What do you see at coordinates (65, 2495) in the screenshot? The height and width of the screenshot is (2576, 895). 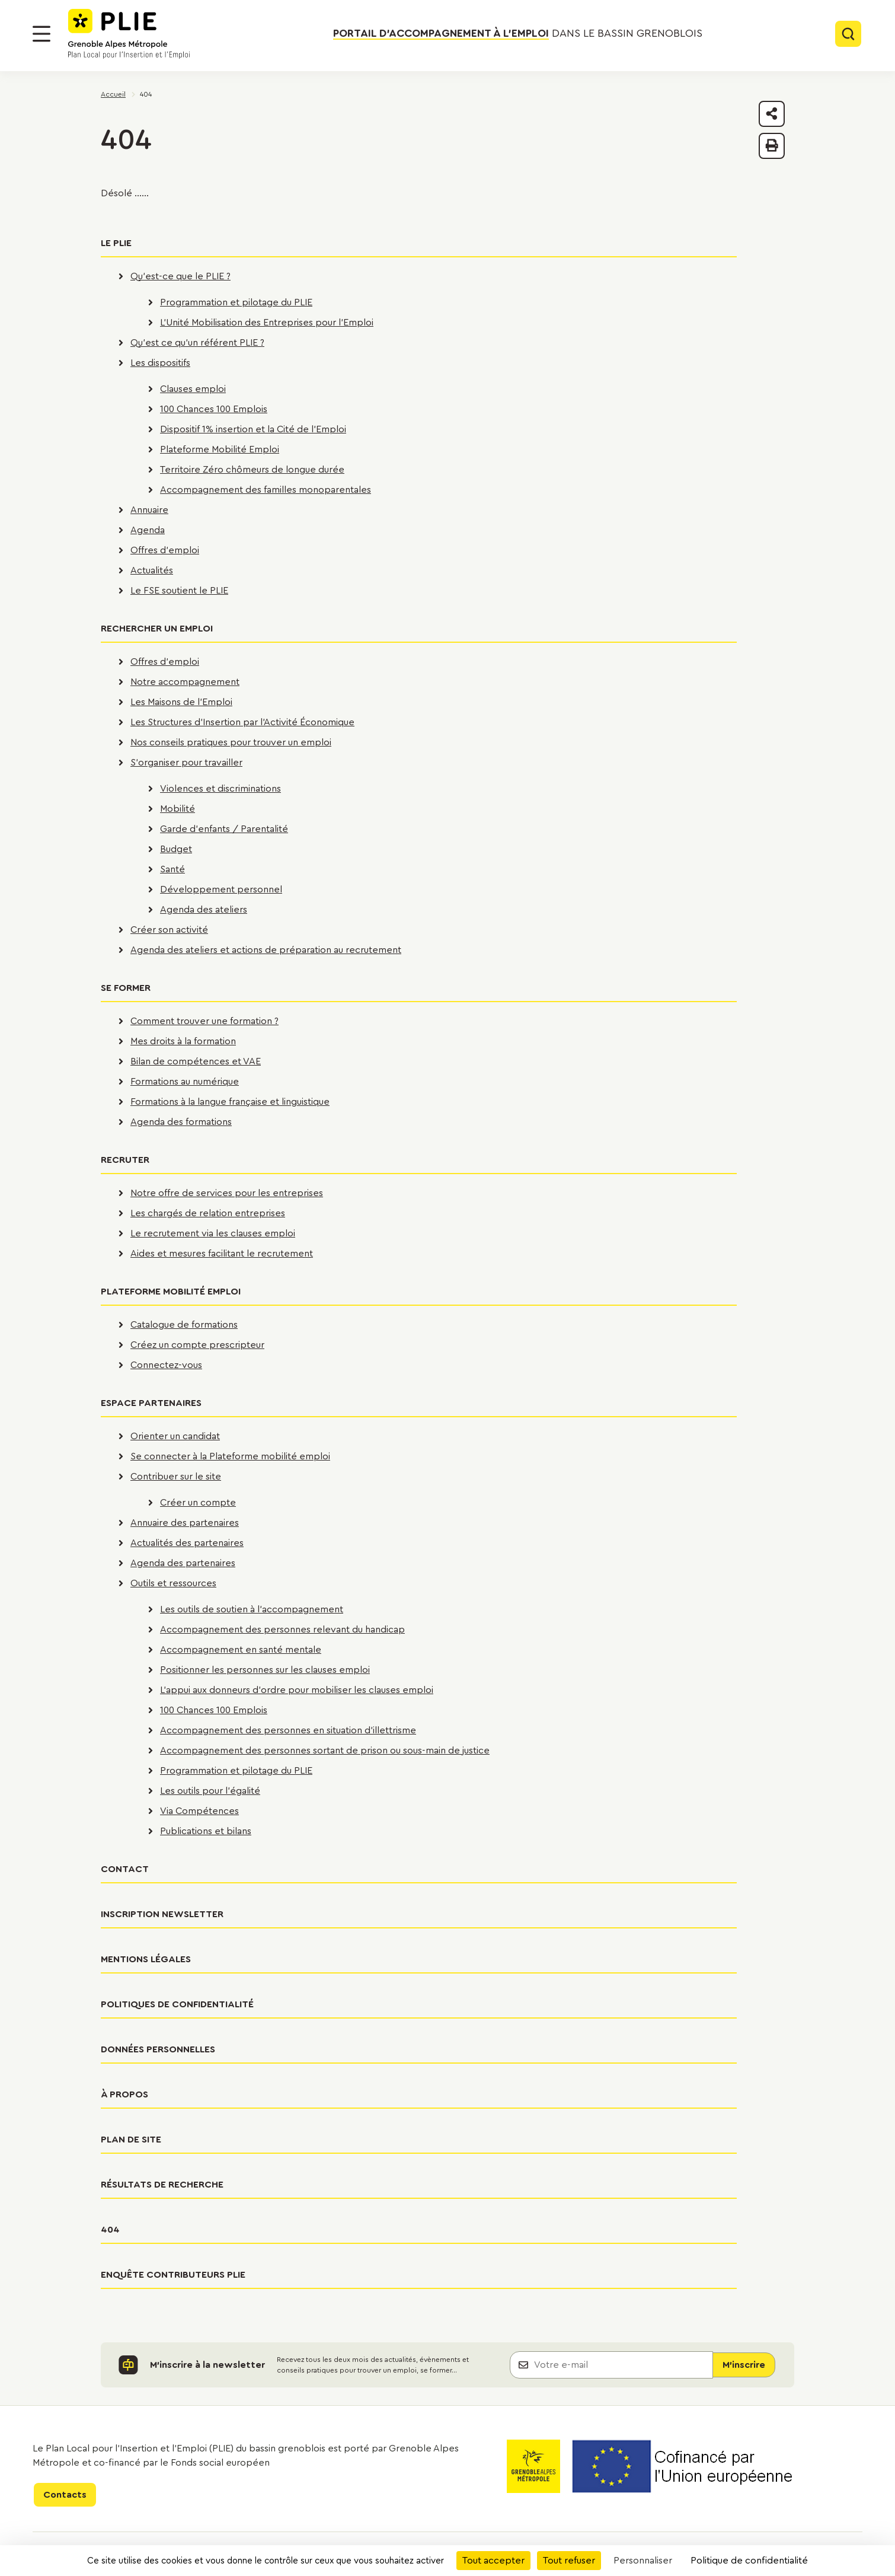 I see `Contacts` at bounding box center [65, 2495].